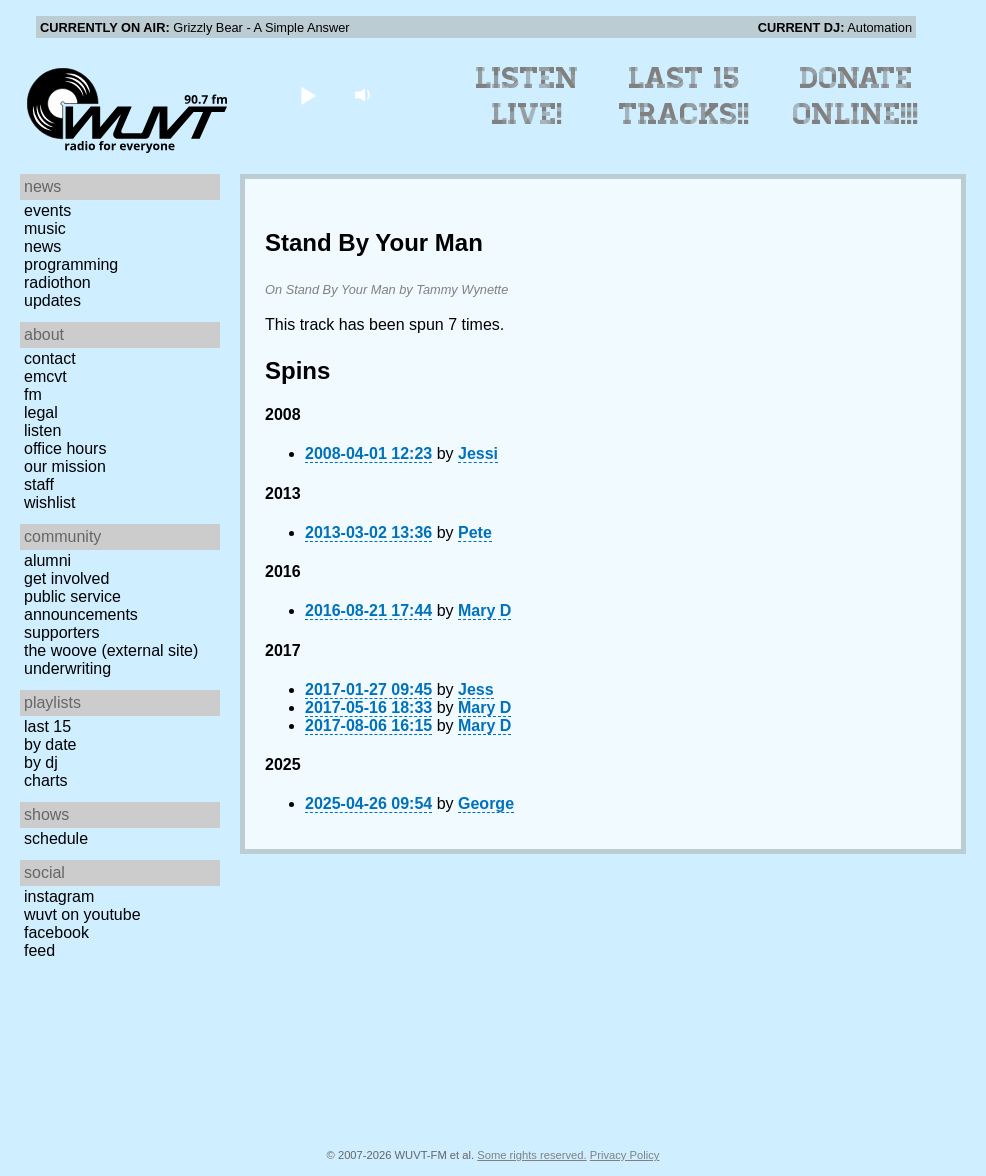  I want to click on Underwriting, so click(67, 668).